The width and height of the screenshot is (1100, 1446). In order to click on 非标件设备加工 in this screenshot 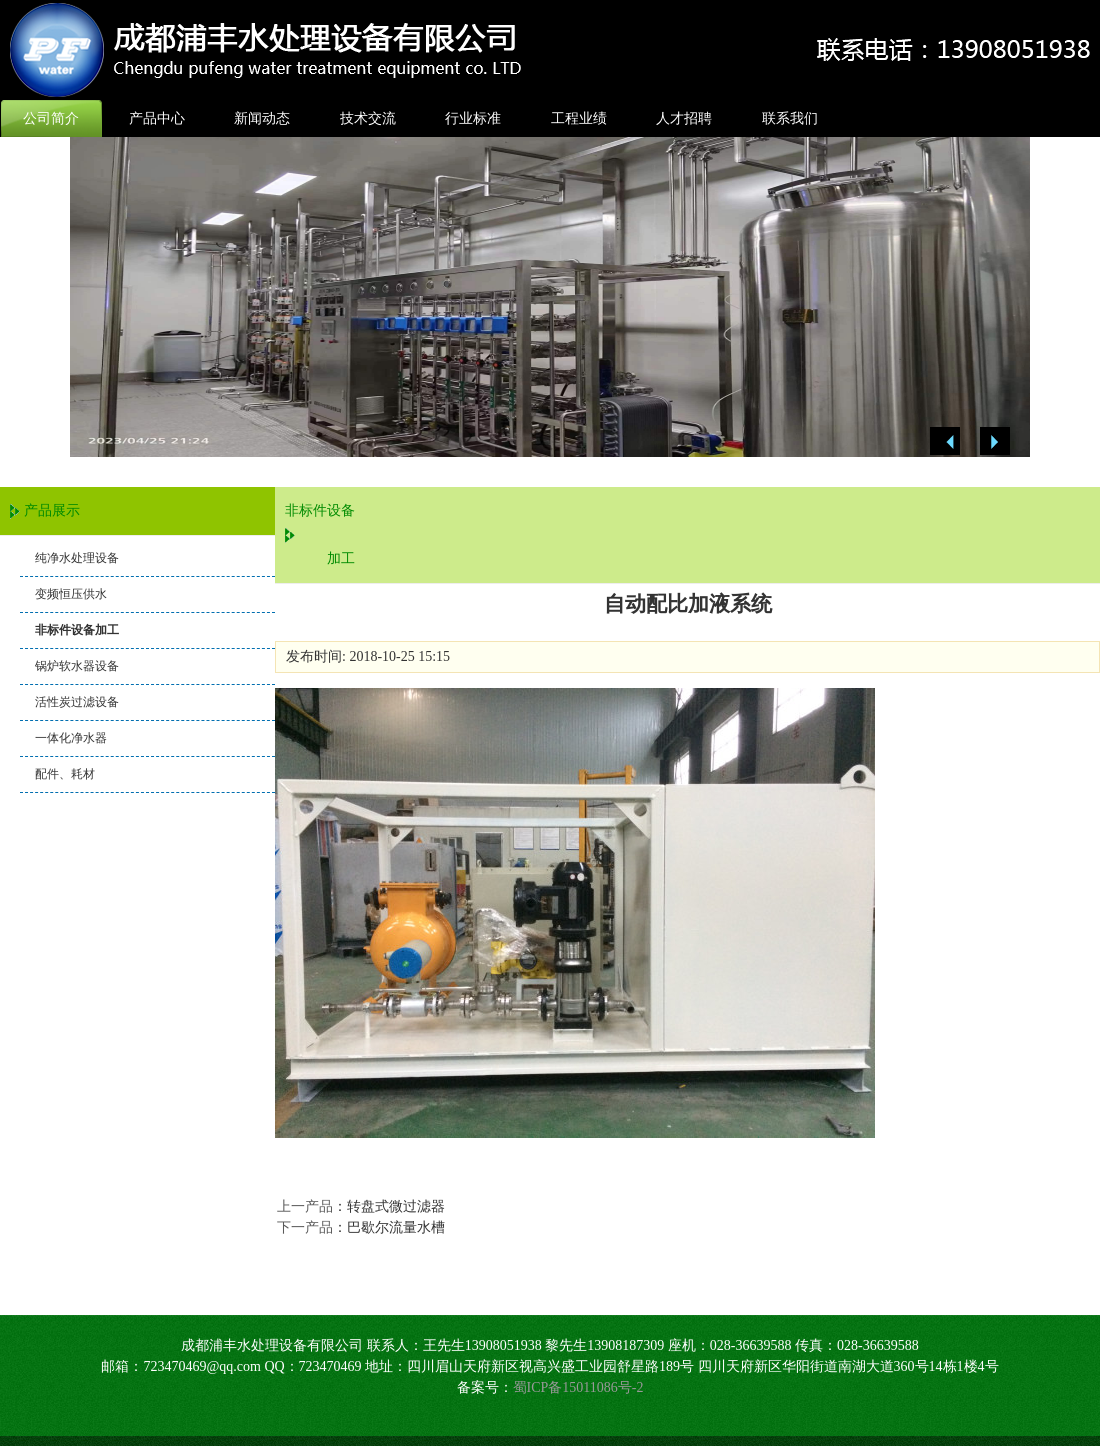, I will do `click(77, 630)`.